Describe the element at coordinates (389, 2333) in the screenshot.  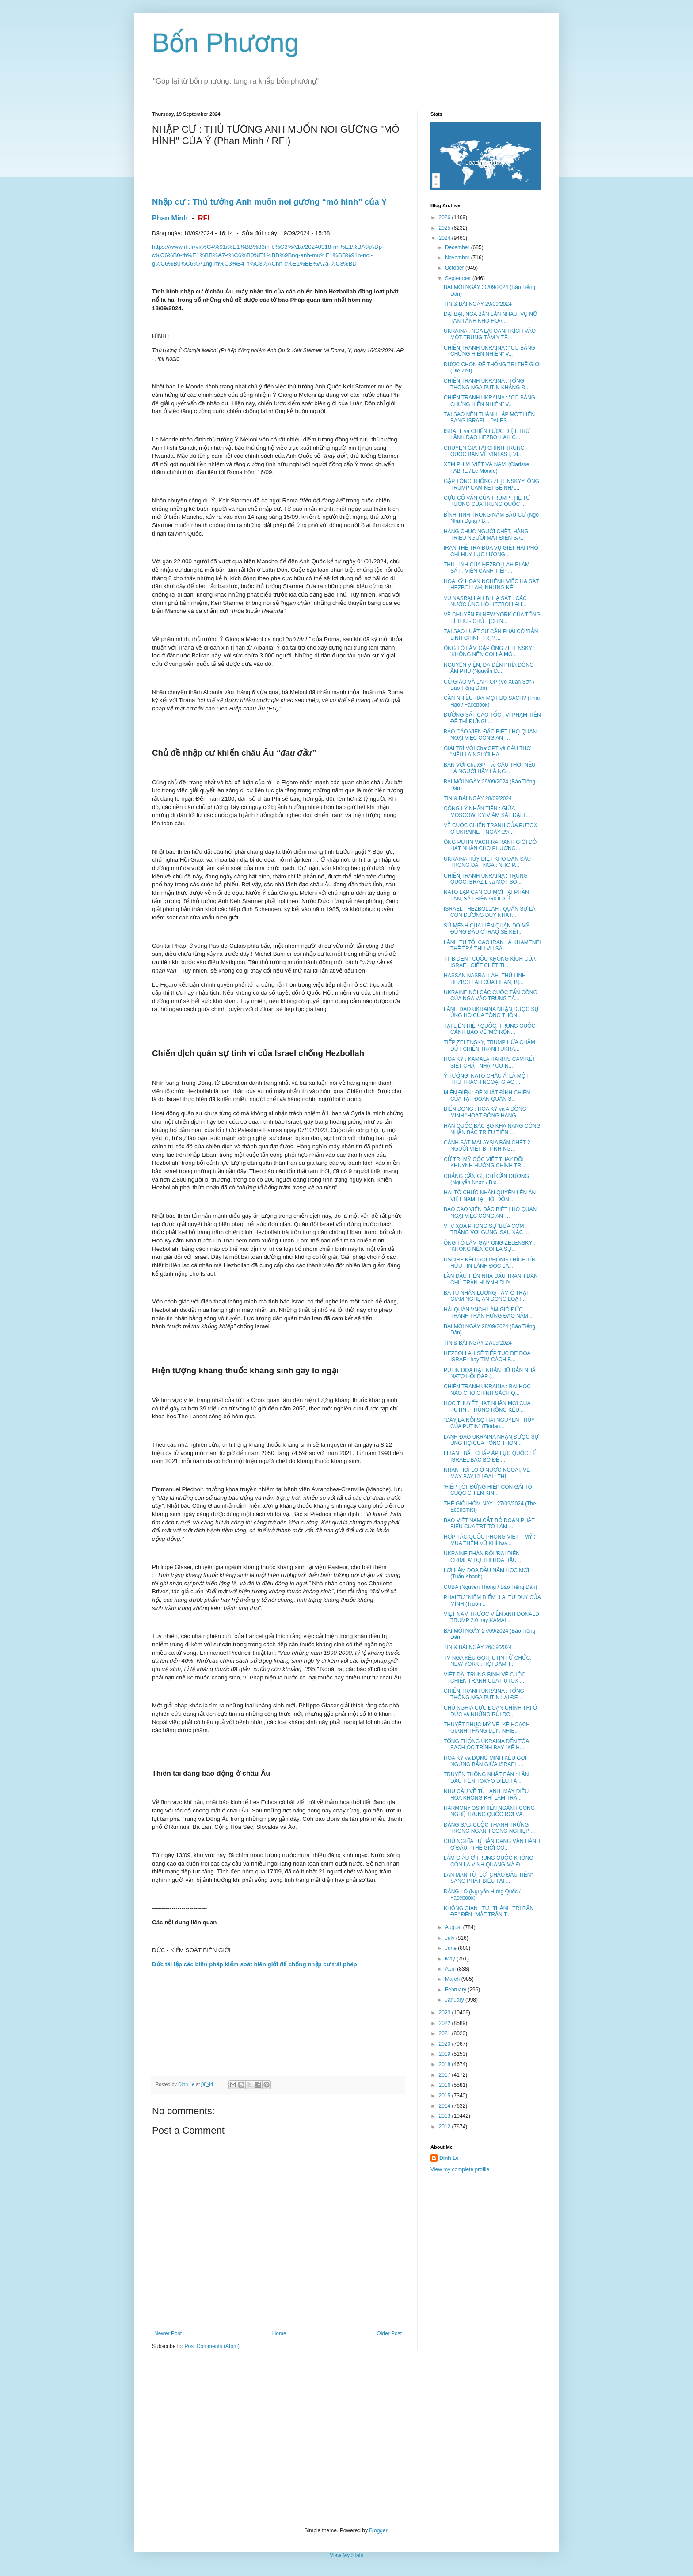
I see `Older Post` at that location.